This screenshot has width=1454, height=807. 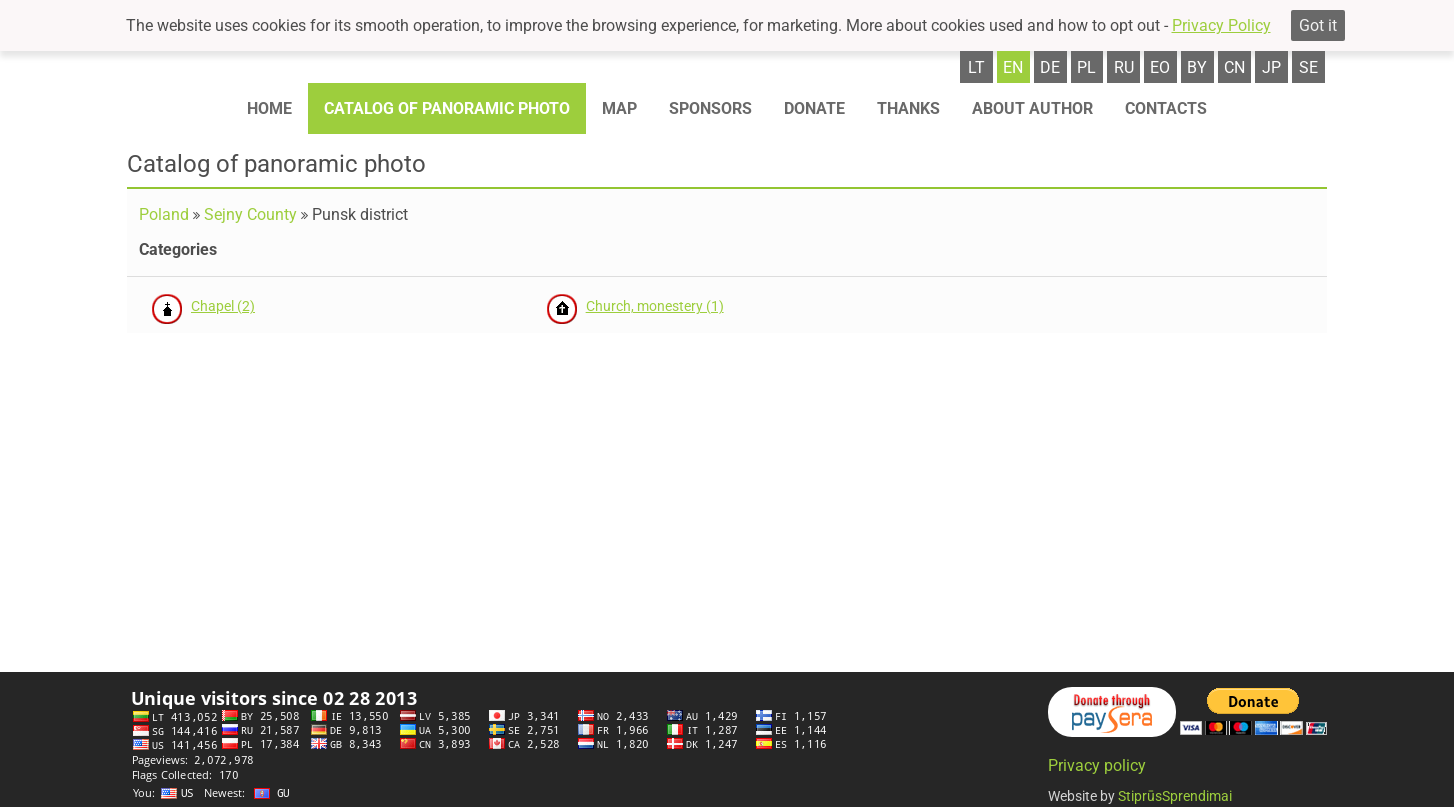 I want to click on en, so click(x=1013, y=67).